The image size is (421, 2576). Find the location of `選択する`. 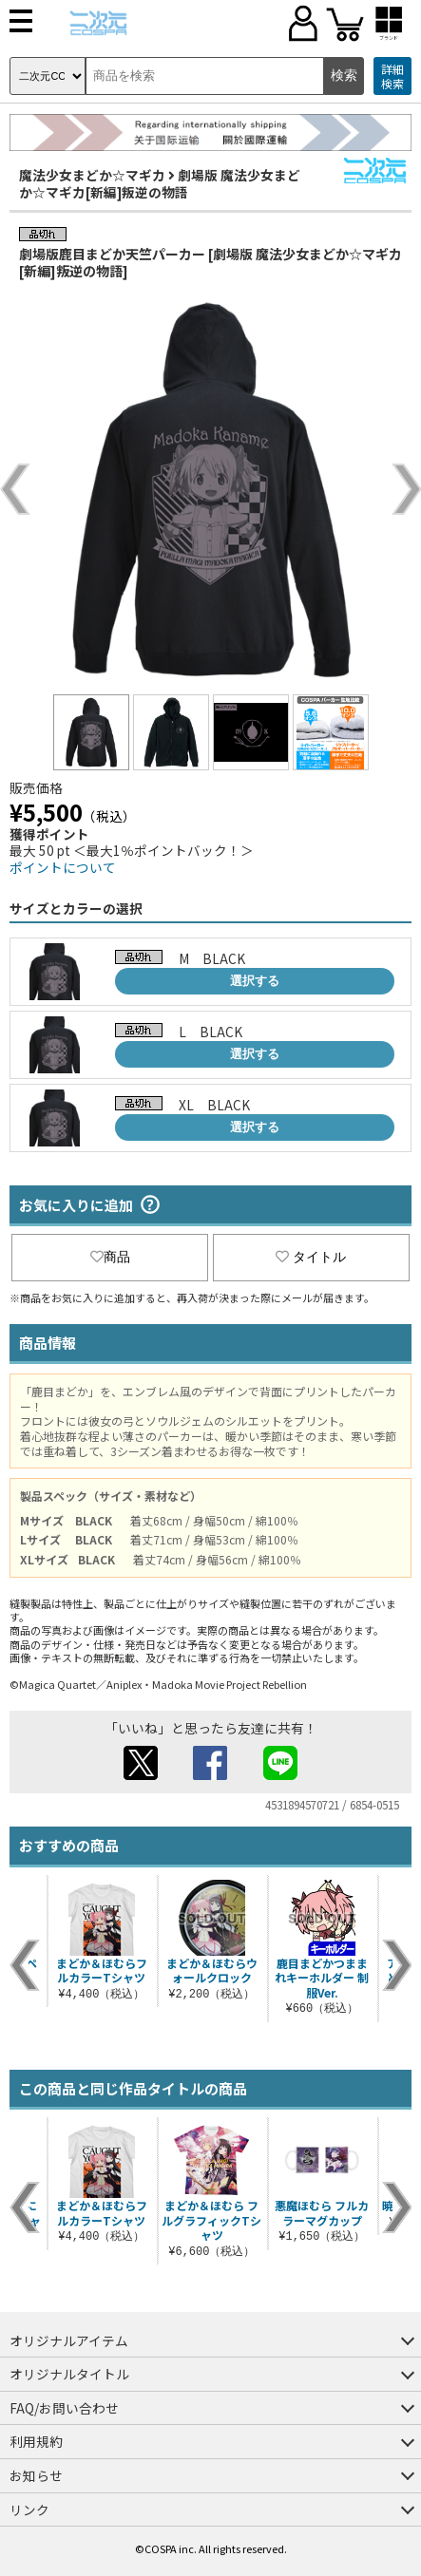

選択する is located at coordinates (254, 981).